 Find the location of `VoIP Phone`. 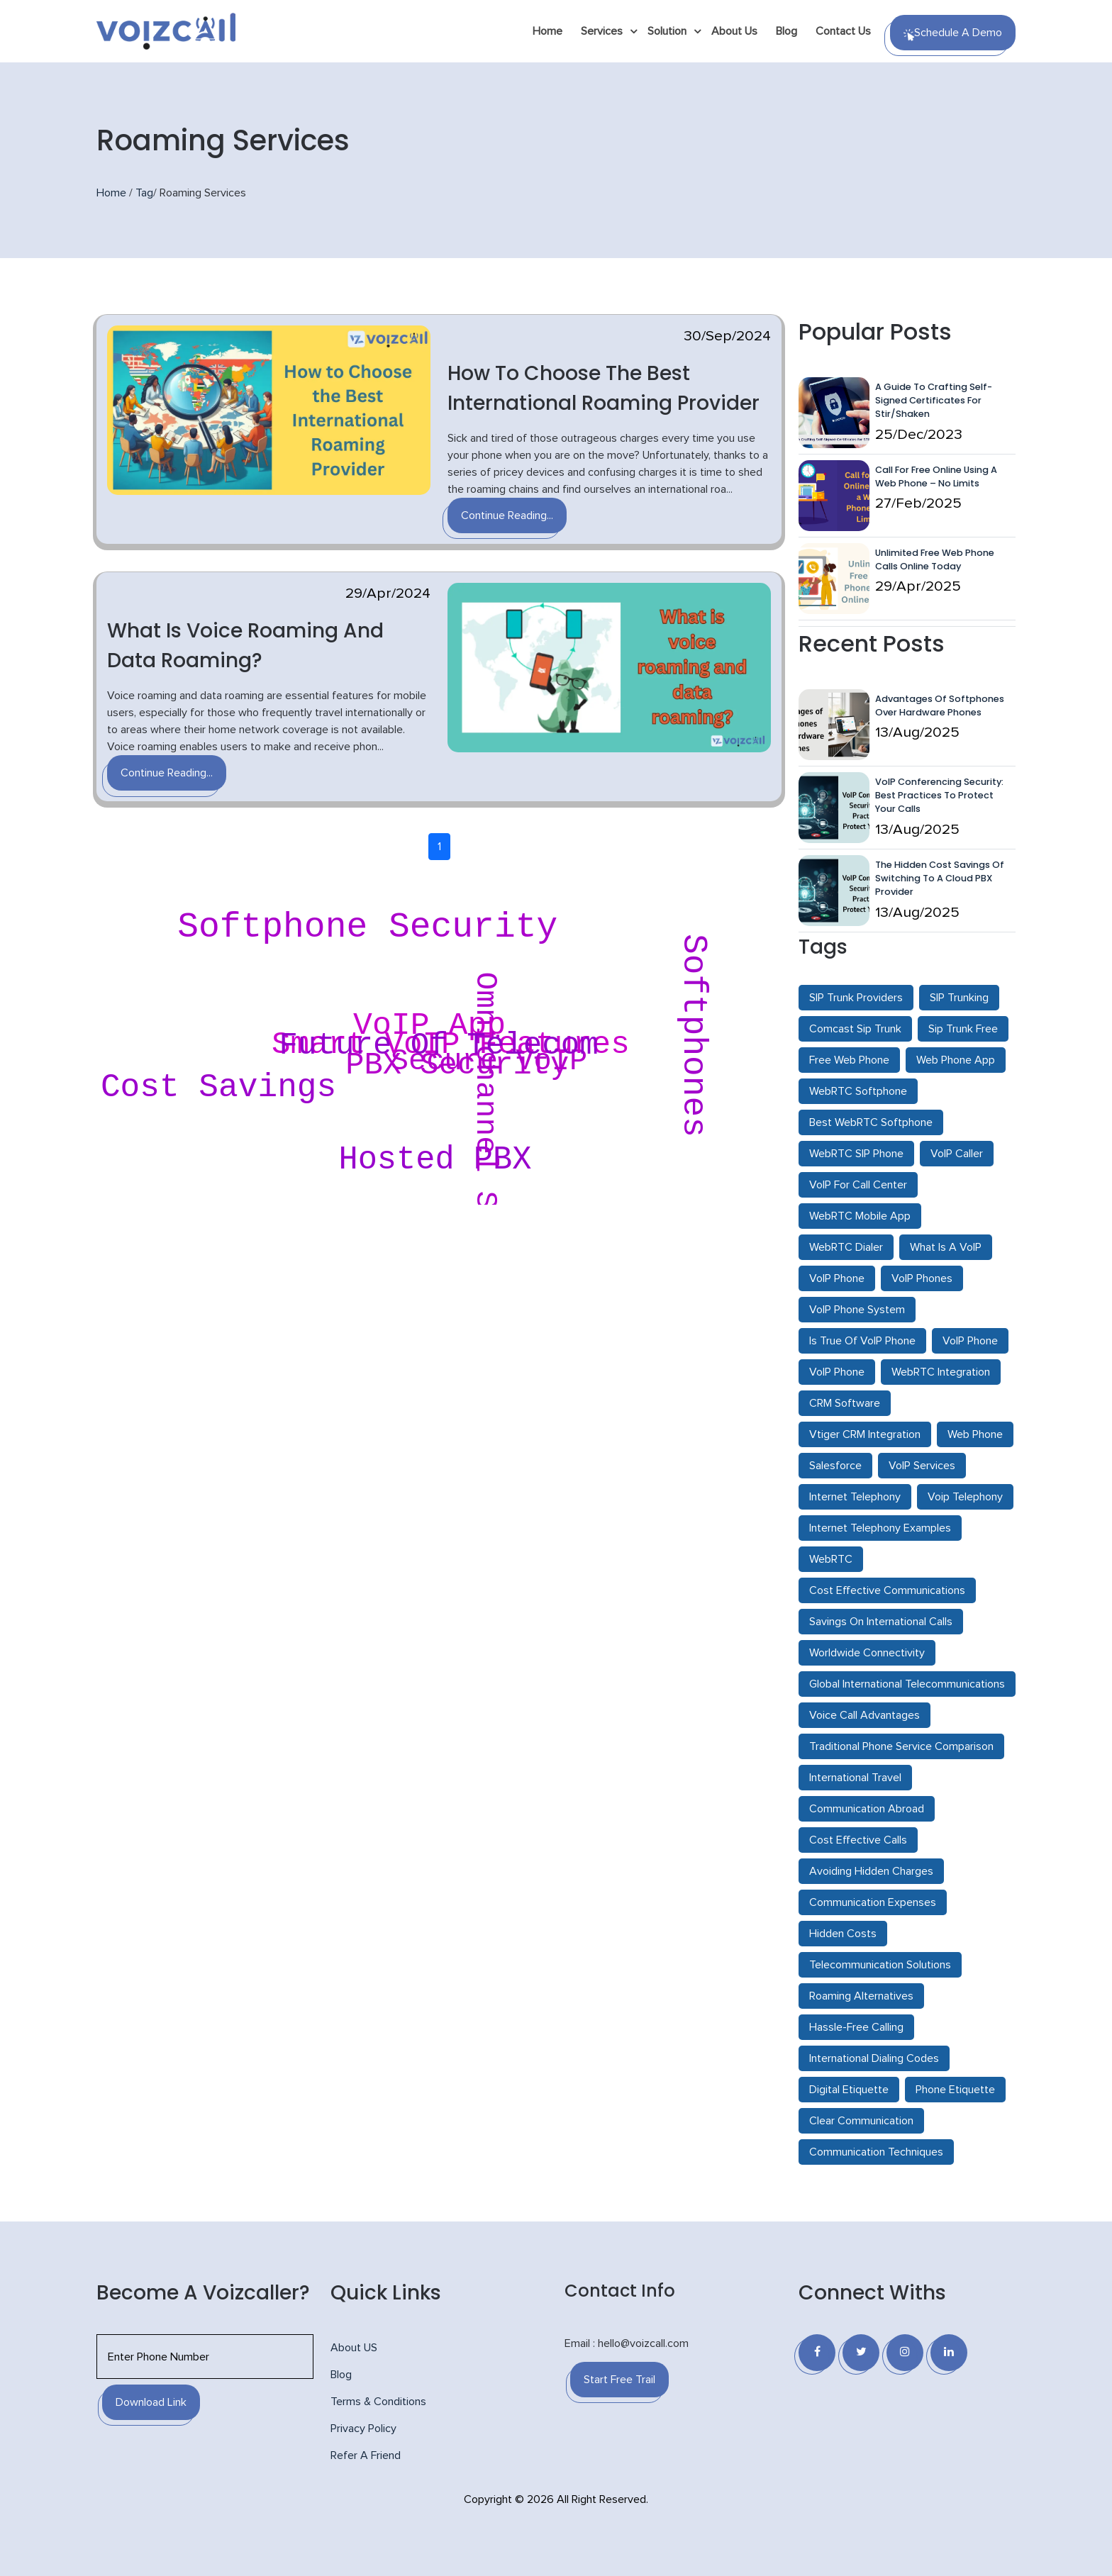

VoIP Phone is located at coordinates (836, 1278).